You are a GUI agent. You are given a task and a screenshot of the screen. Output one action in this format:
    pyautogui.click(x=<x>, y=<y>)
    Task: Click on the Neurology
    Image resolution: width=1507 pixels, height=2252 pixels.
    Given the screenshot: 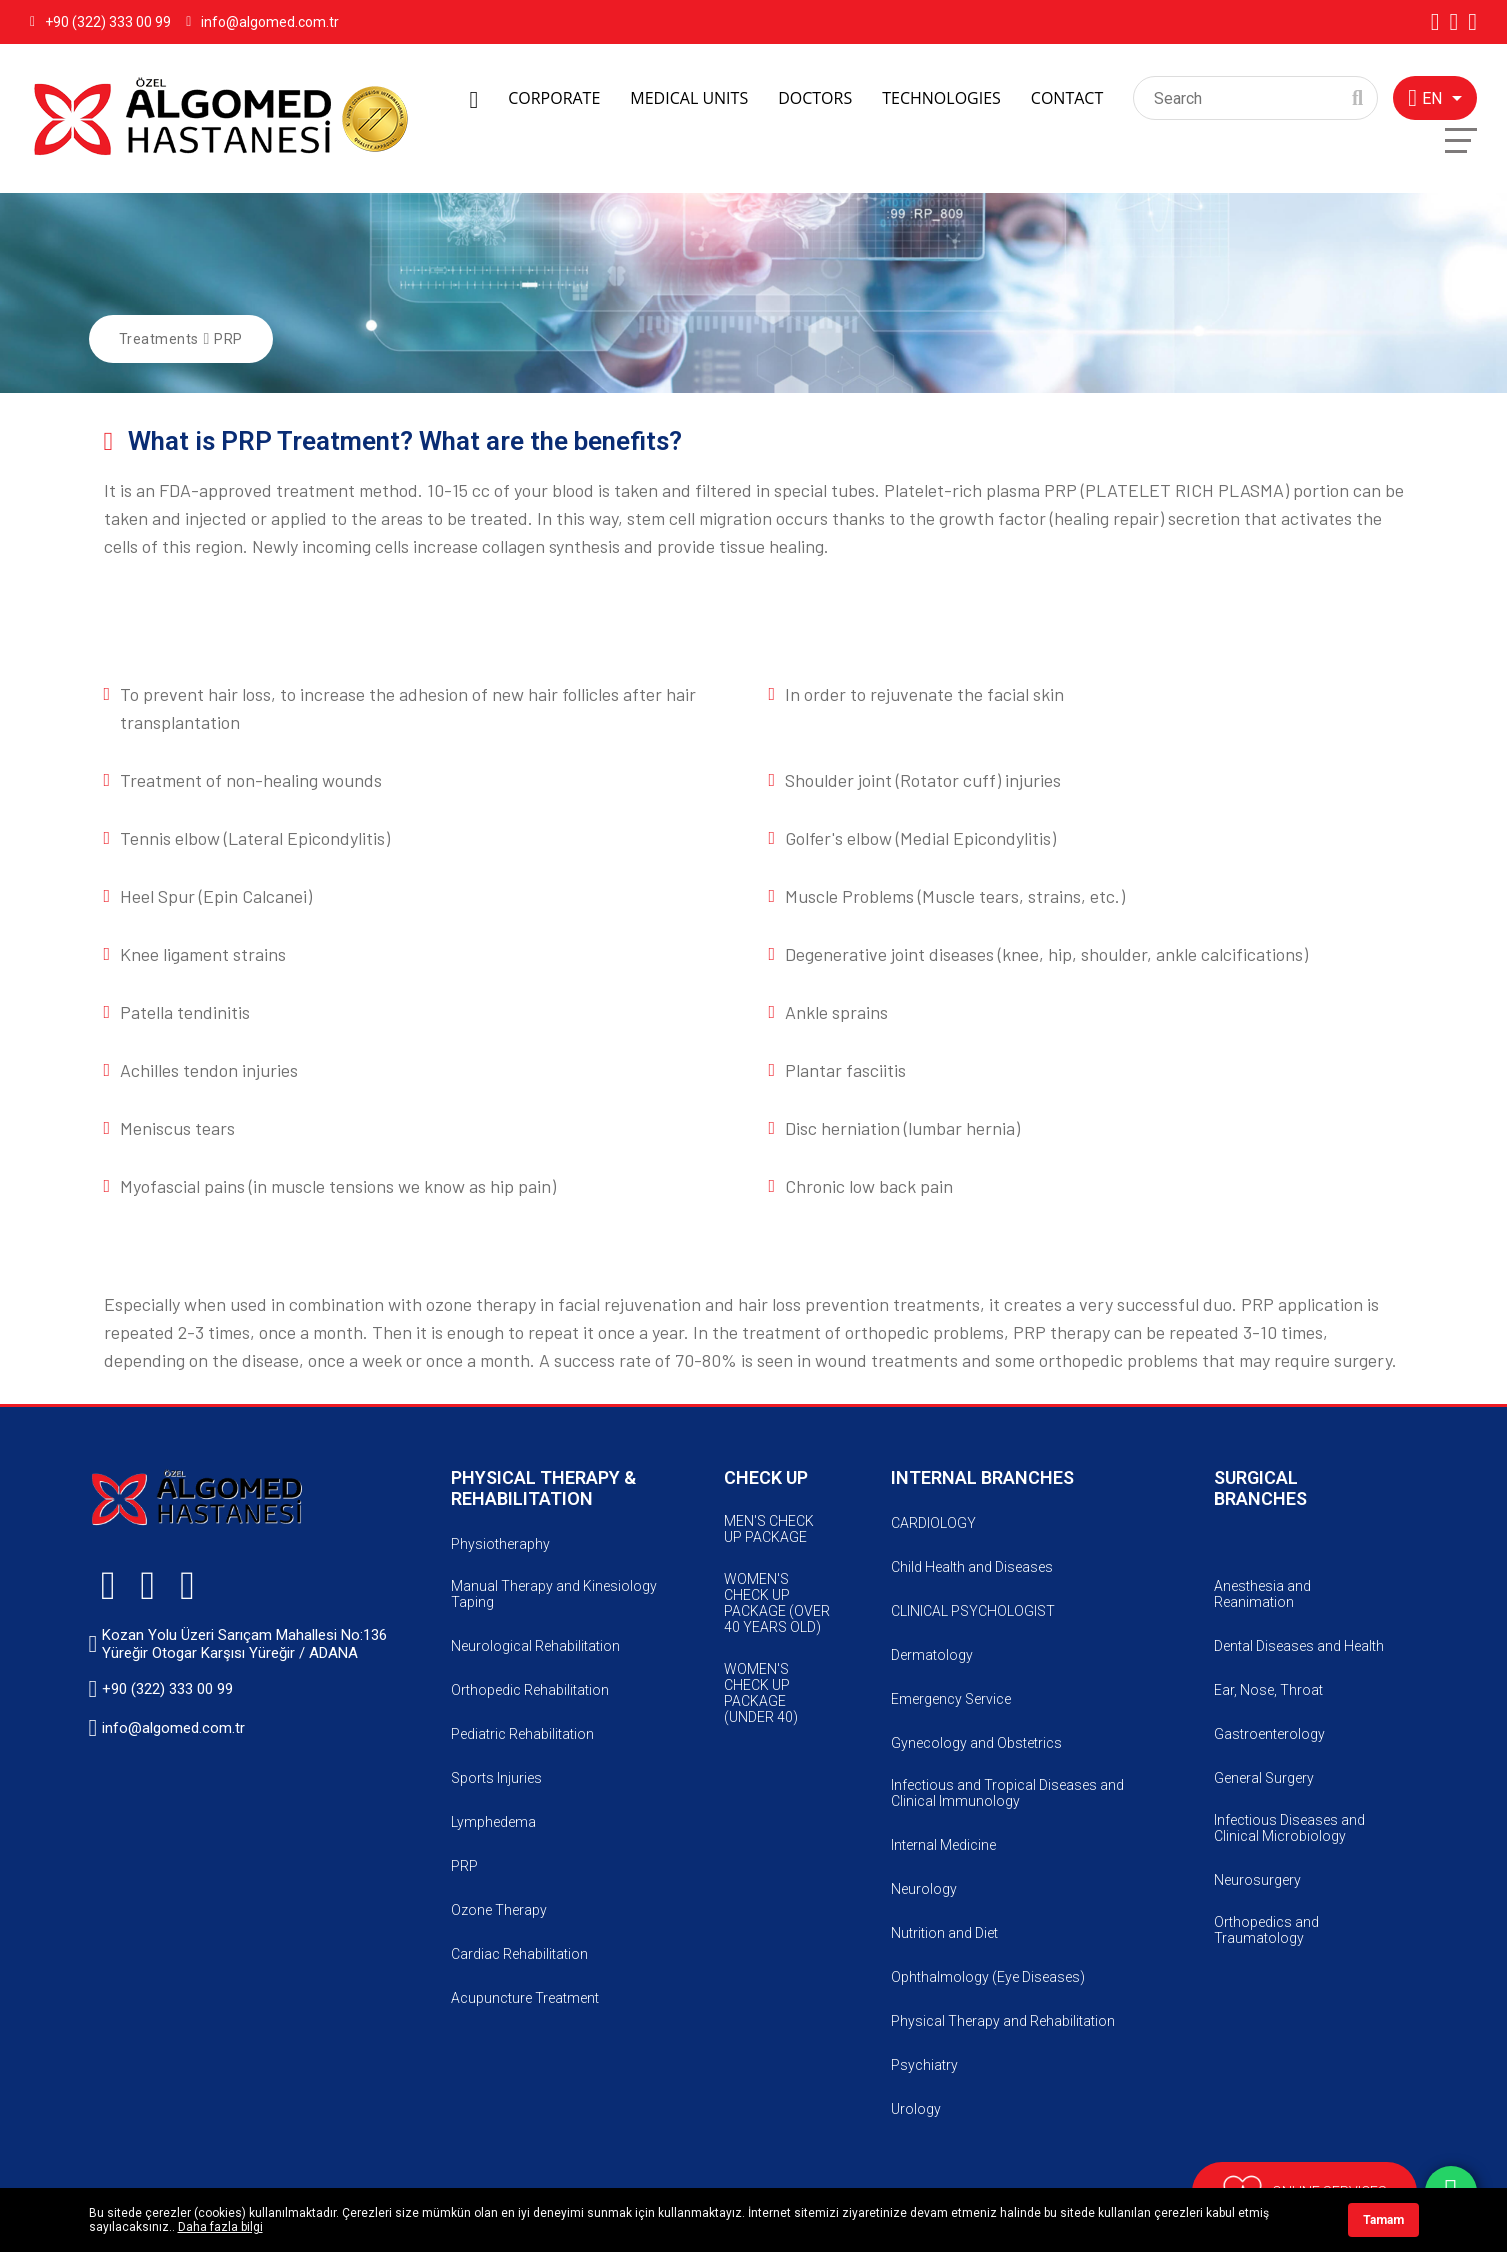 What is the action you would take?
    pyautogui.click(x=924, y=1889)
    